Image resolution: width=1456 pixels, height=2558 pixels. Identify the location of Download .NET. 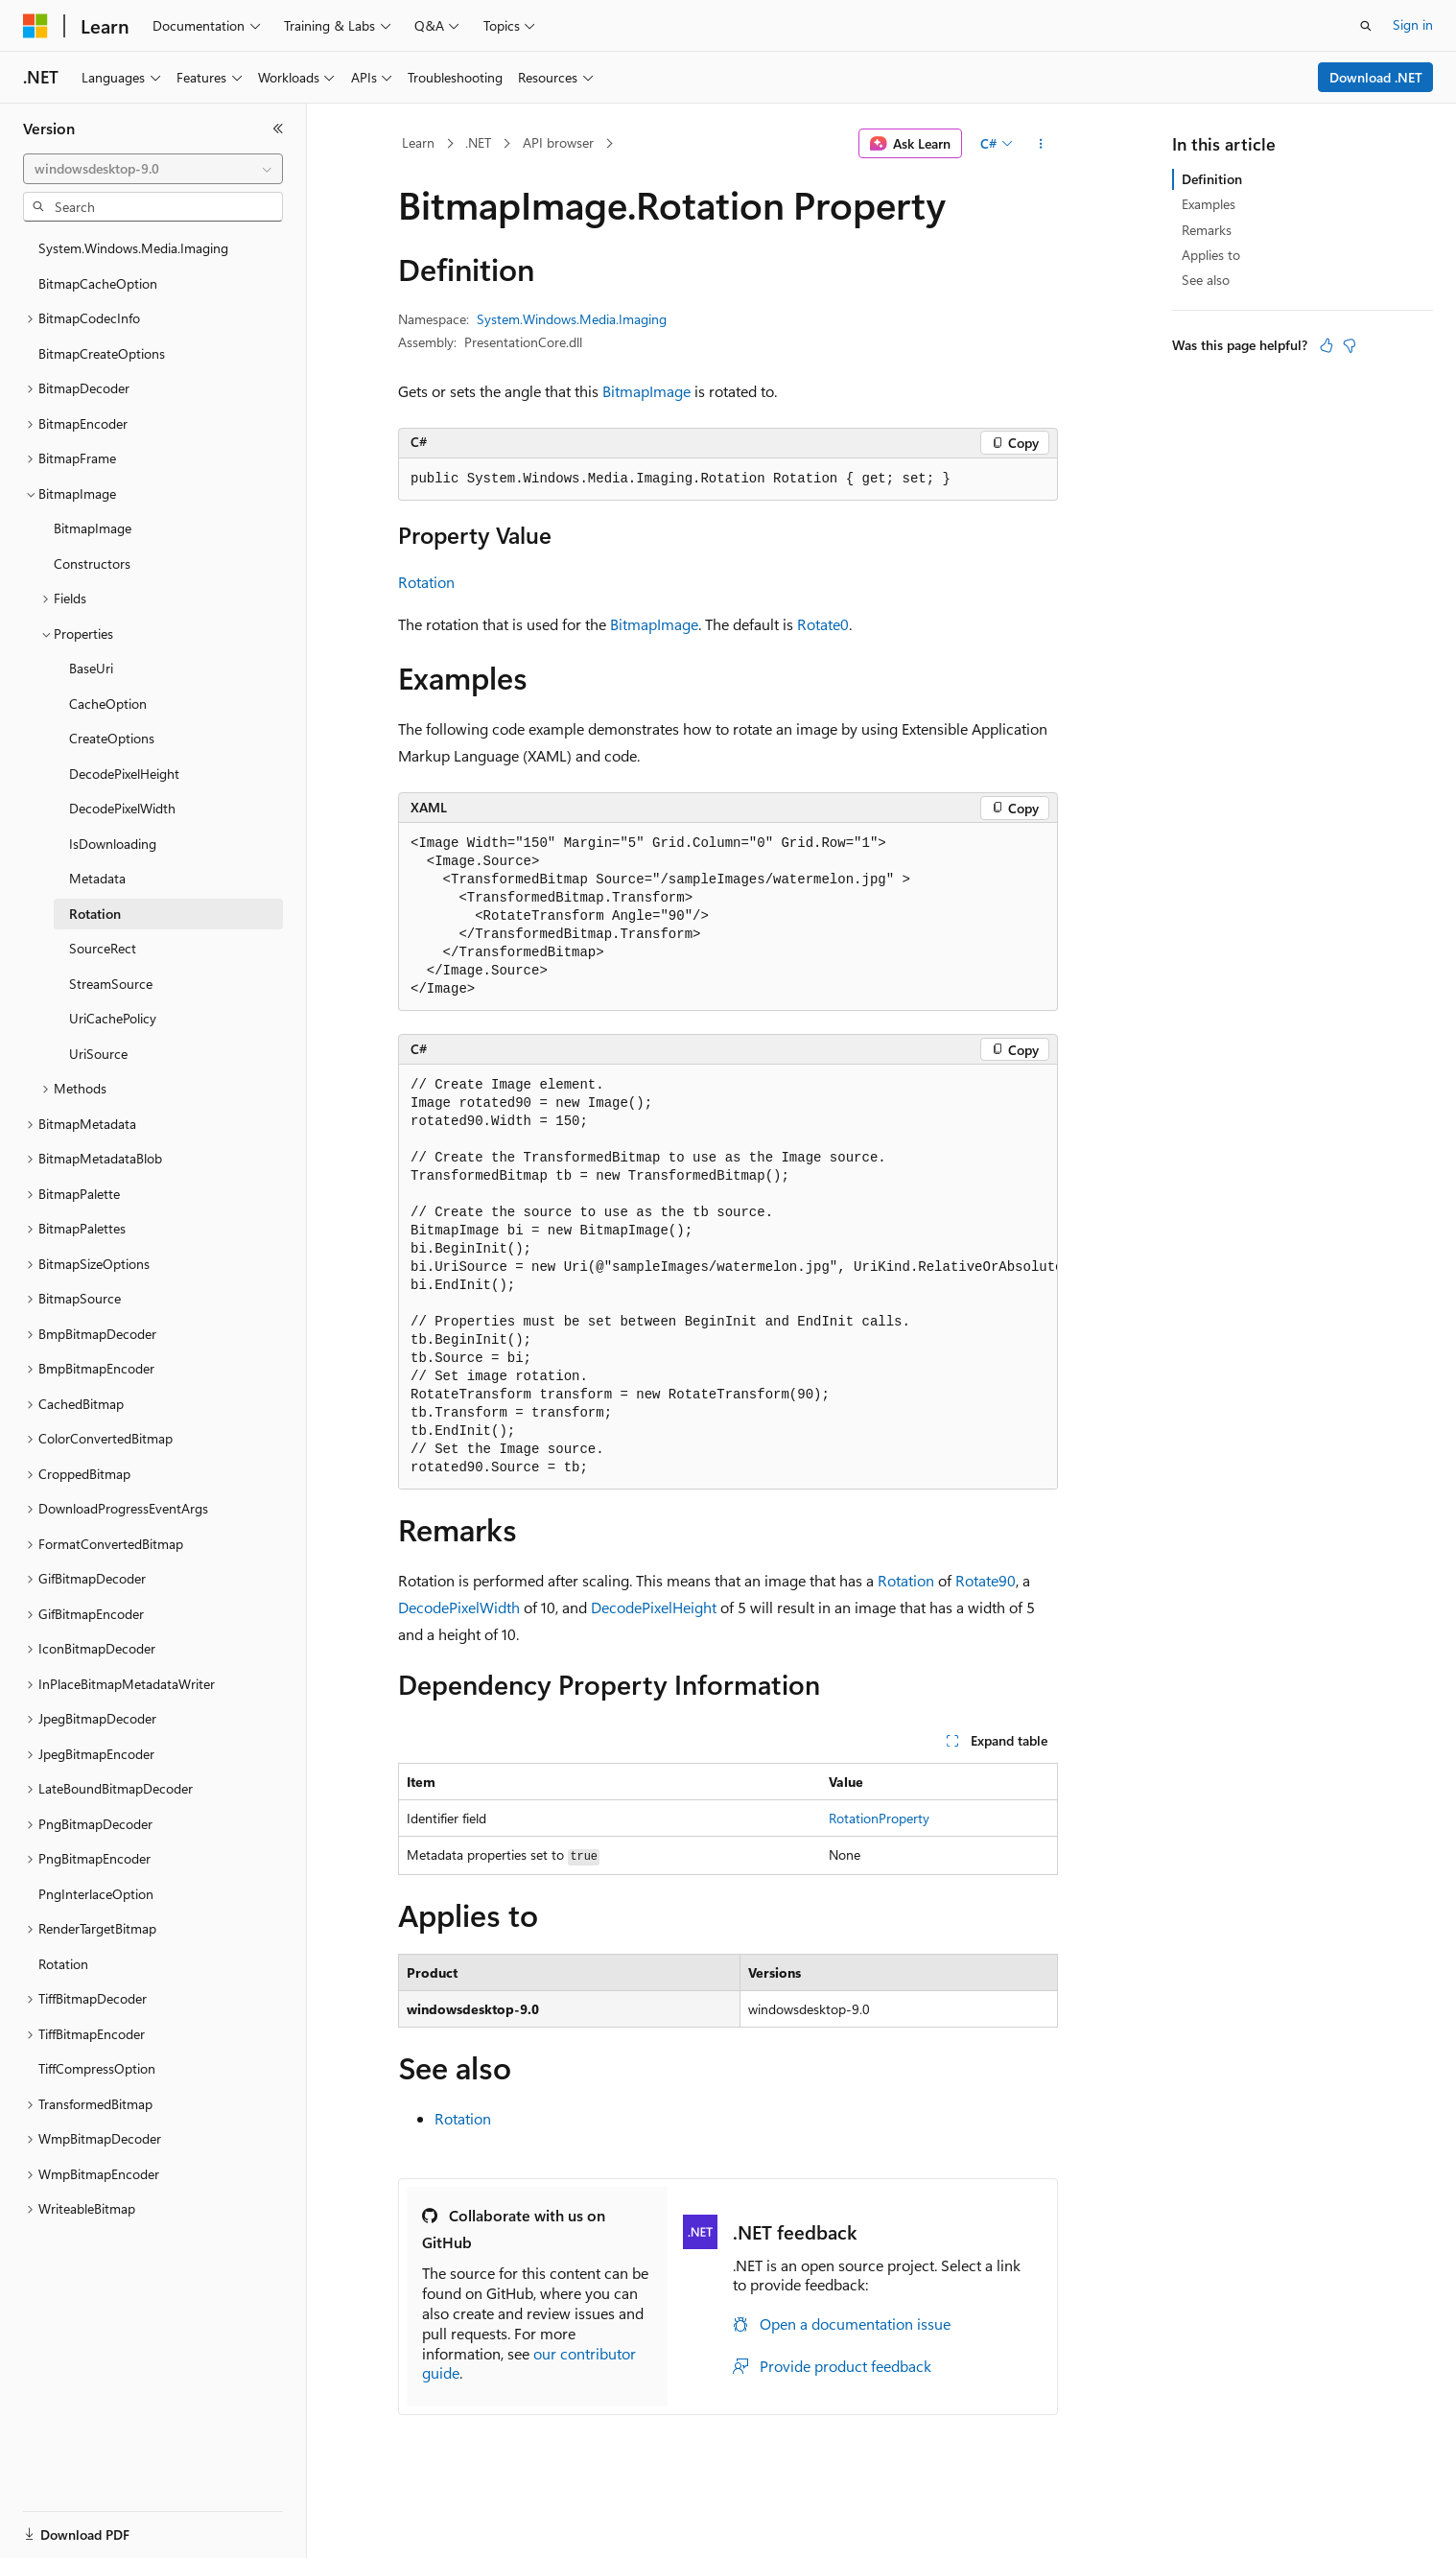
(1375, 77).